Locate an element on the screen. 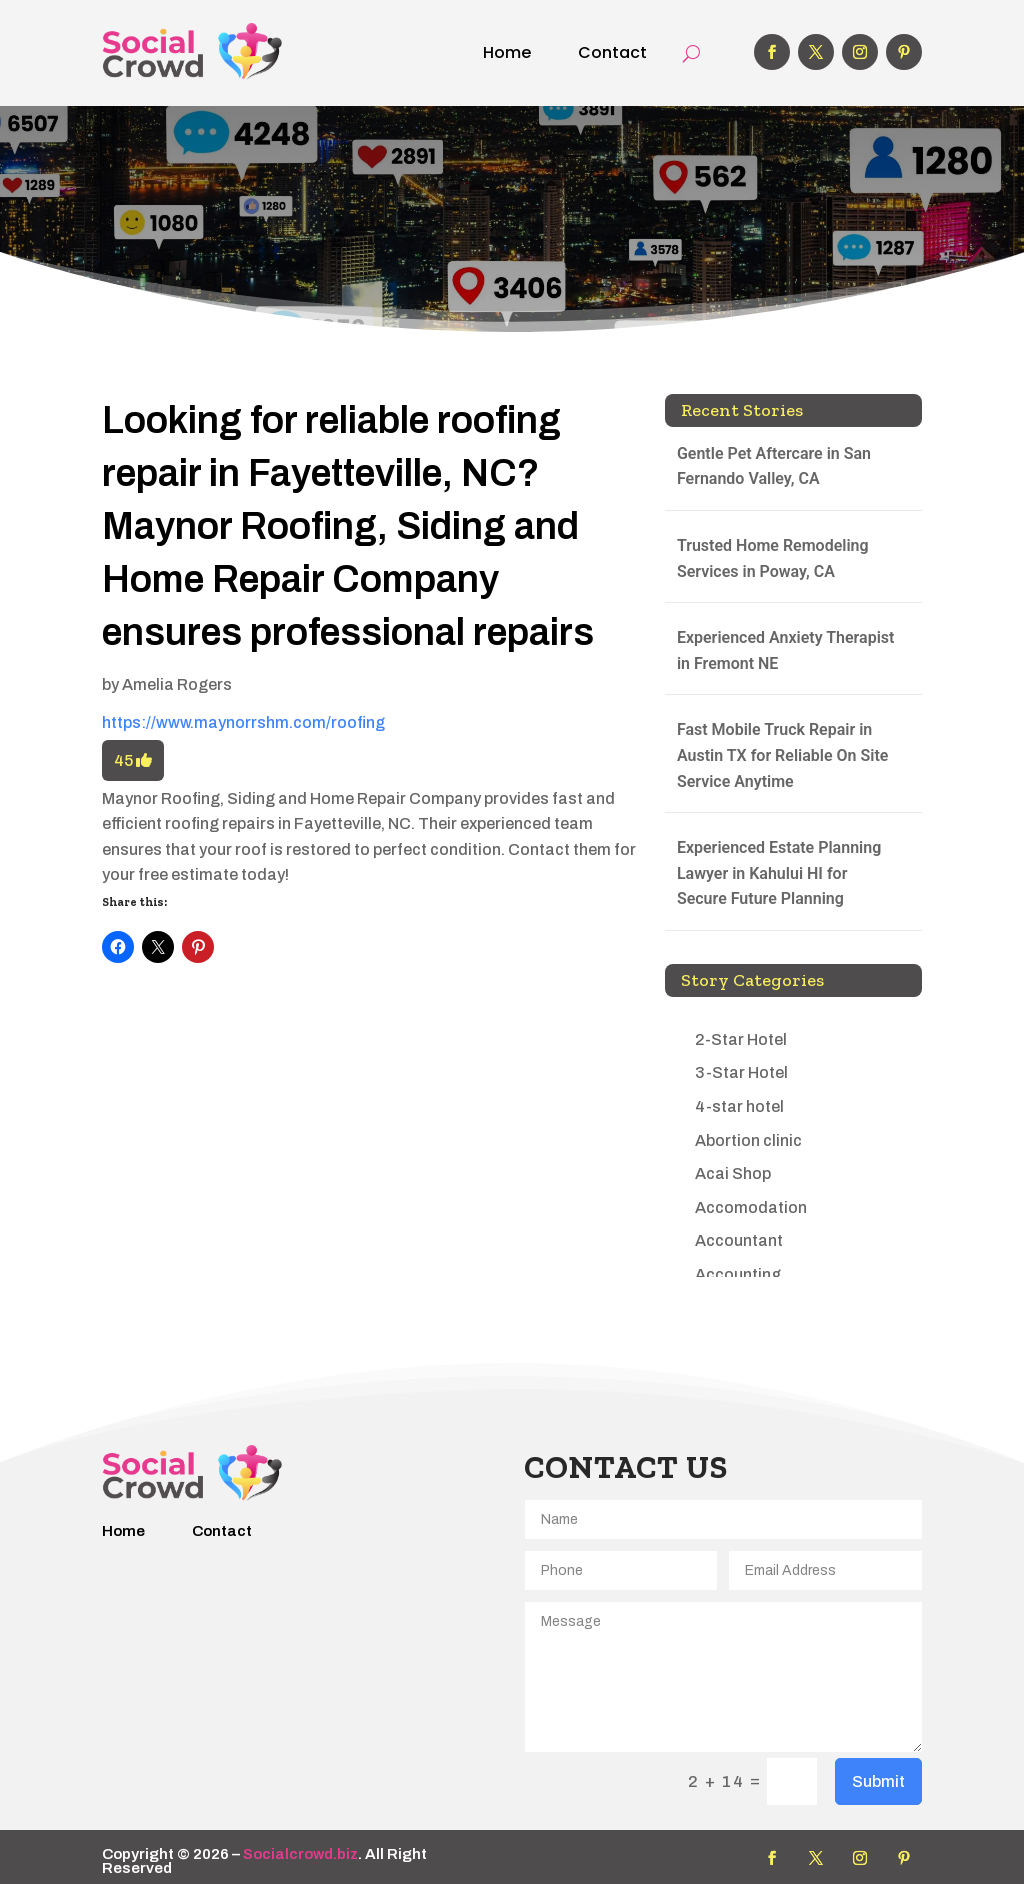 This screenshot has width=1024, height=1884. Trusted Home Remodeling Services in Poway, CA is located at coordinates (773, 558).